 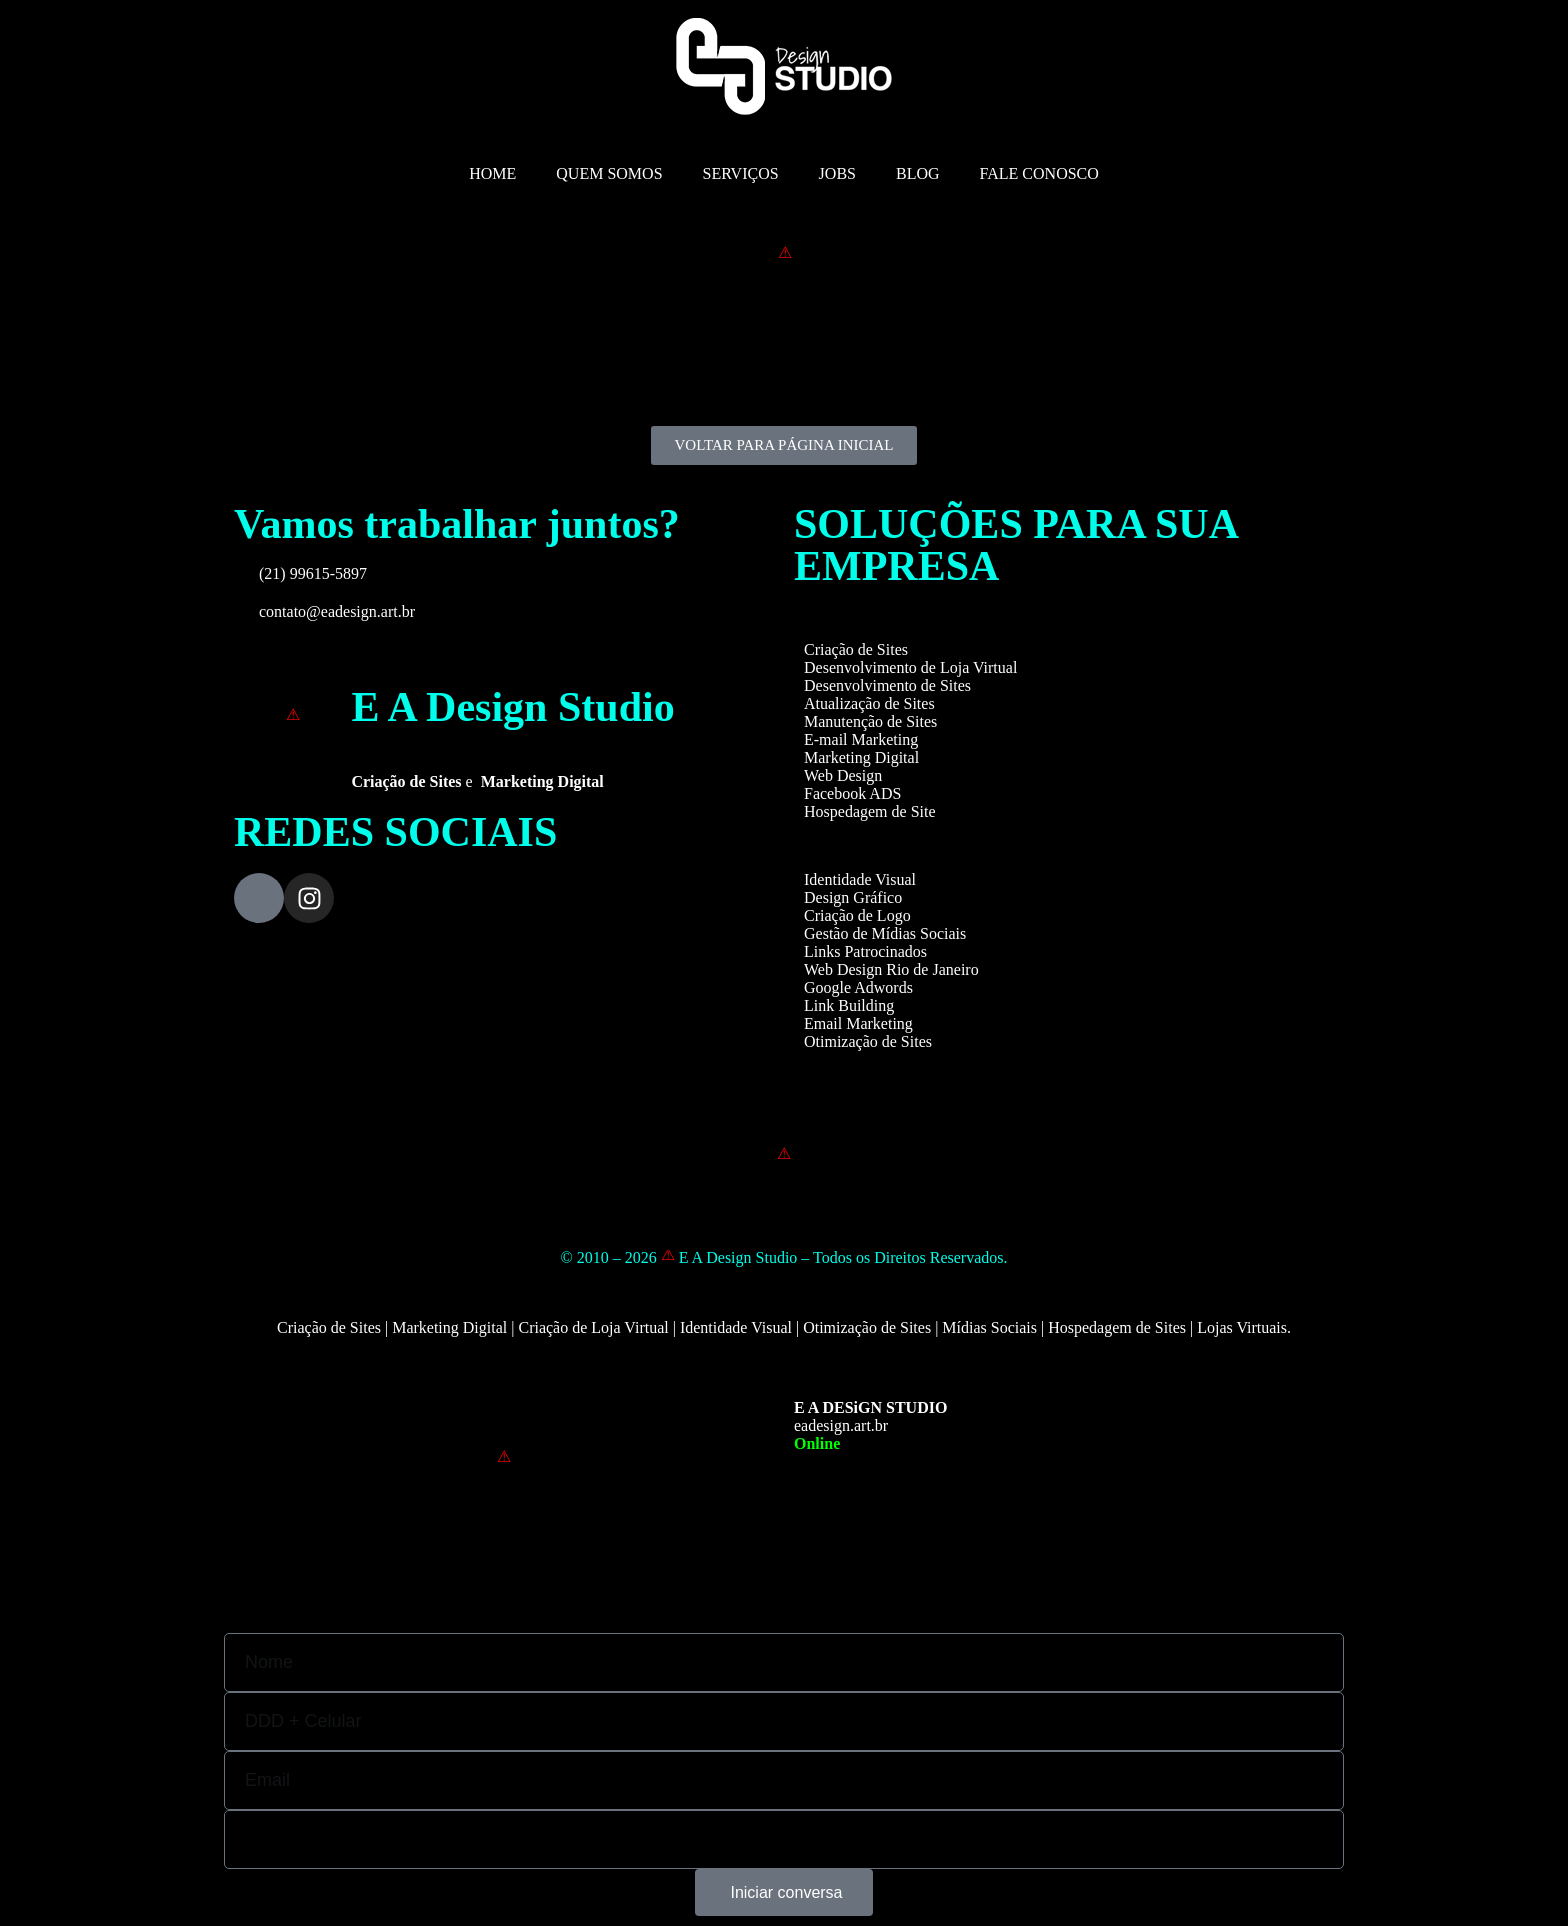 I want to click on Identidade Visual, so click(x=860, y=879).